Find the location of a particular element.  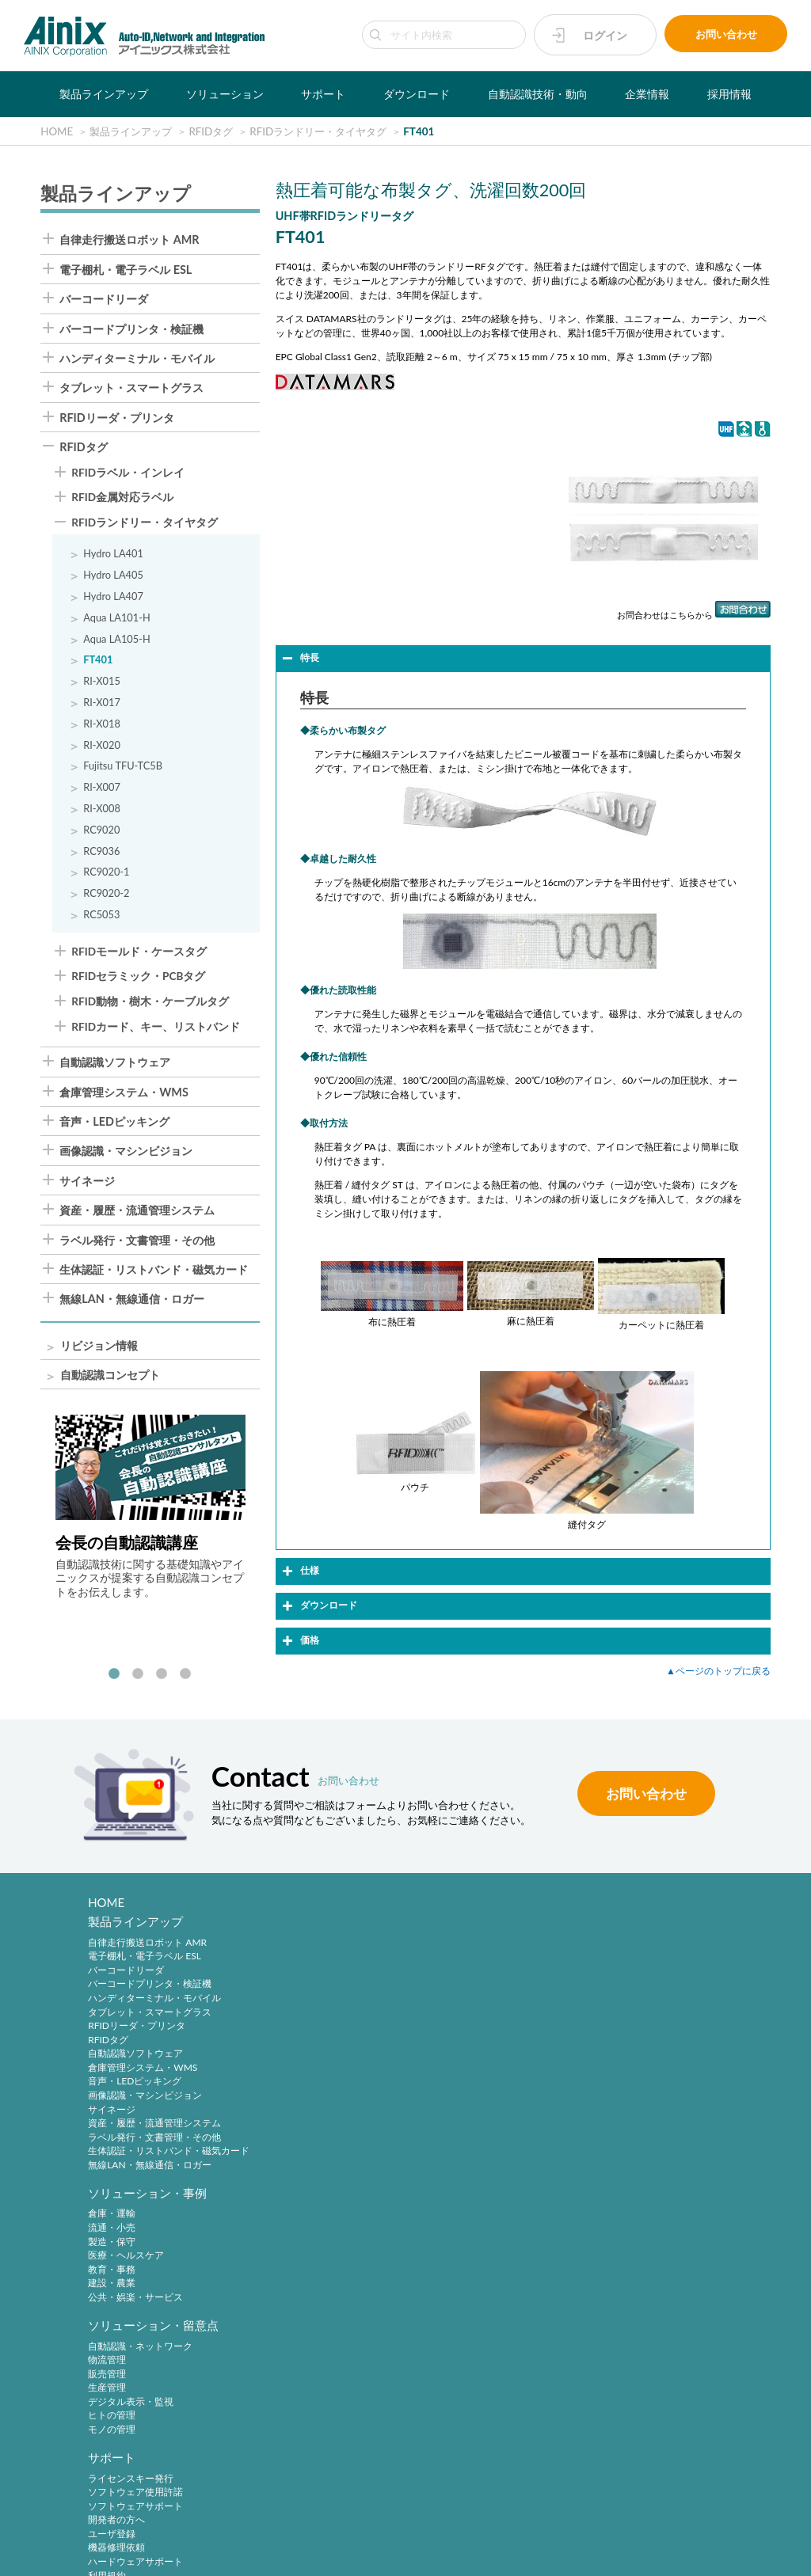

音声・LEDピッキング is located at coordinates (114, 1122).